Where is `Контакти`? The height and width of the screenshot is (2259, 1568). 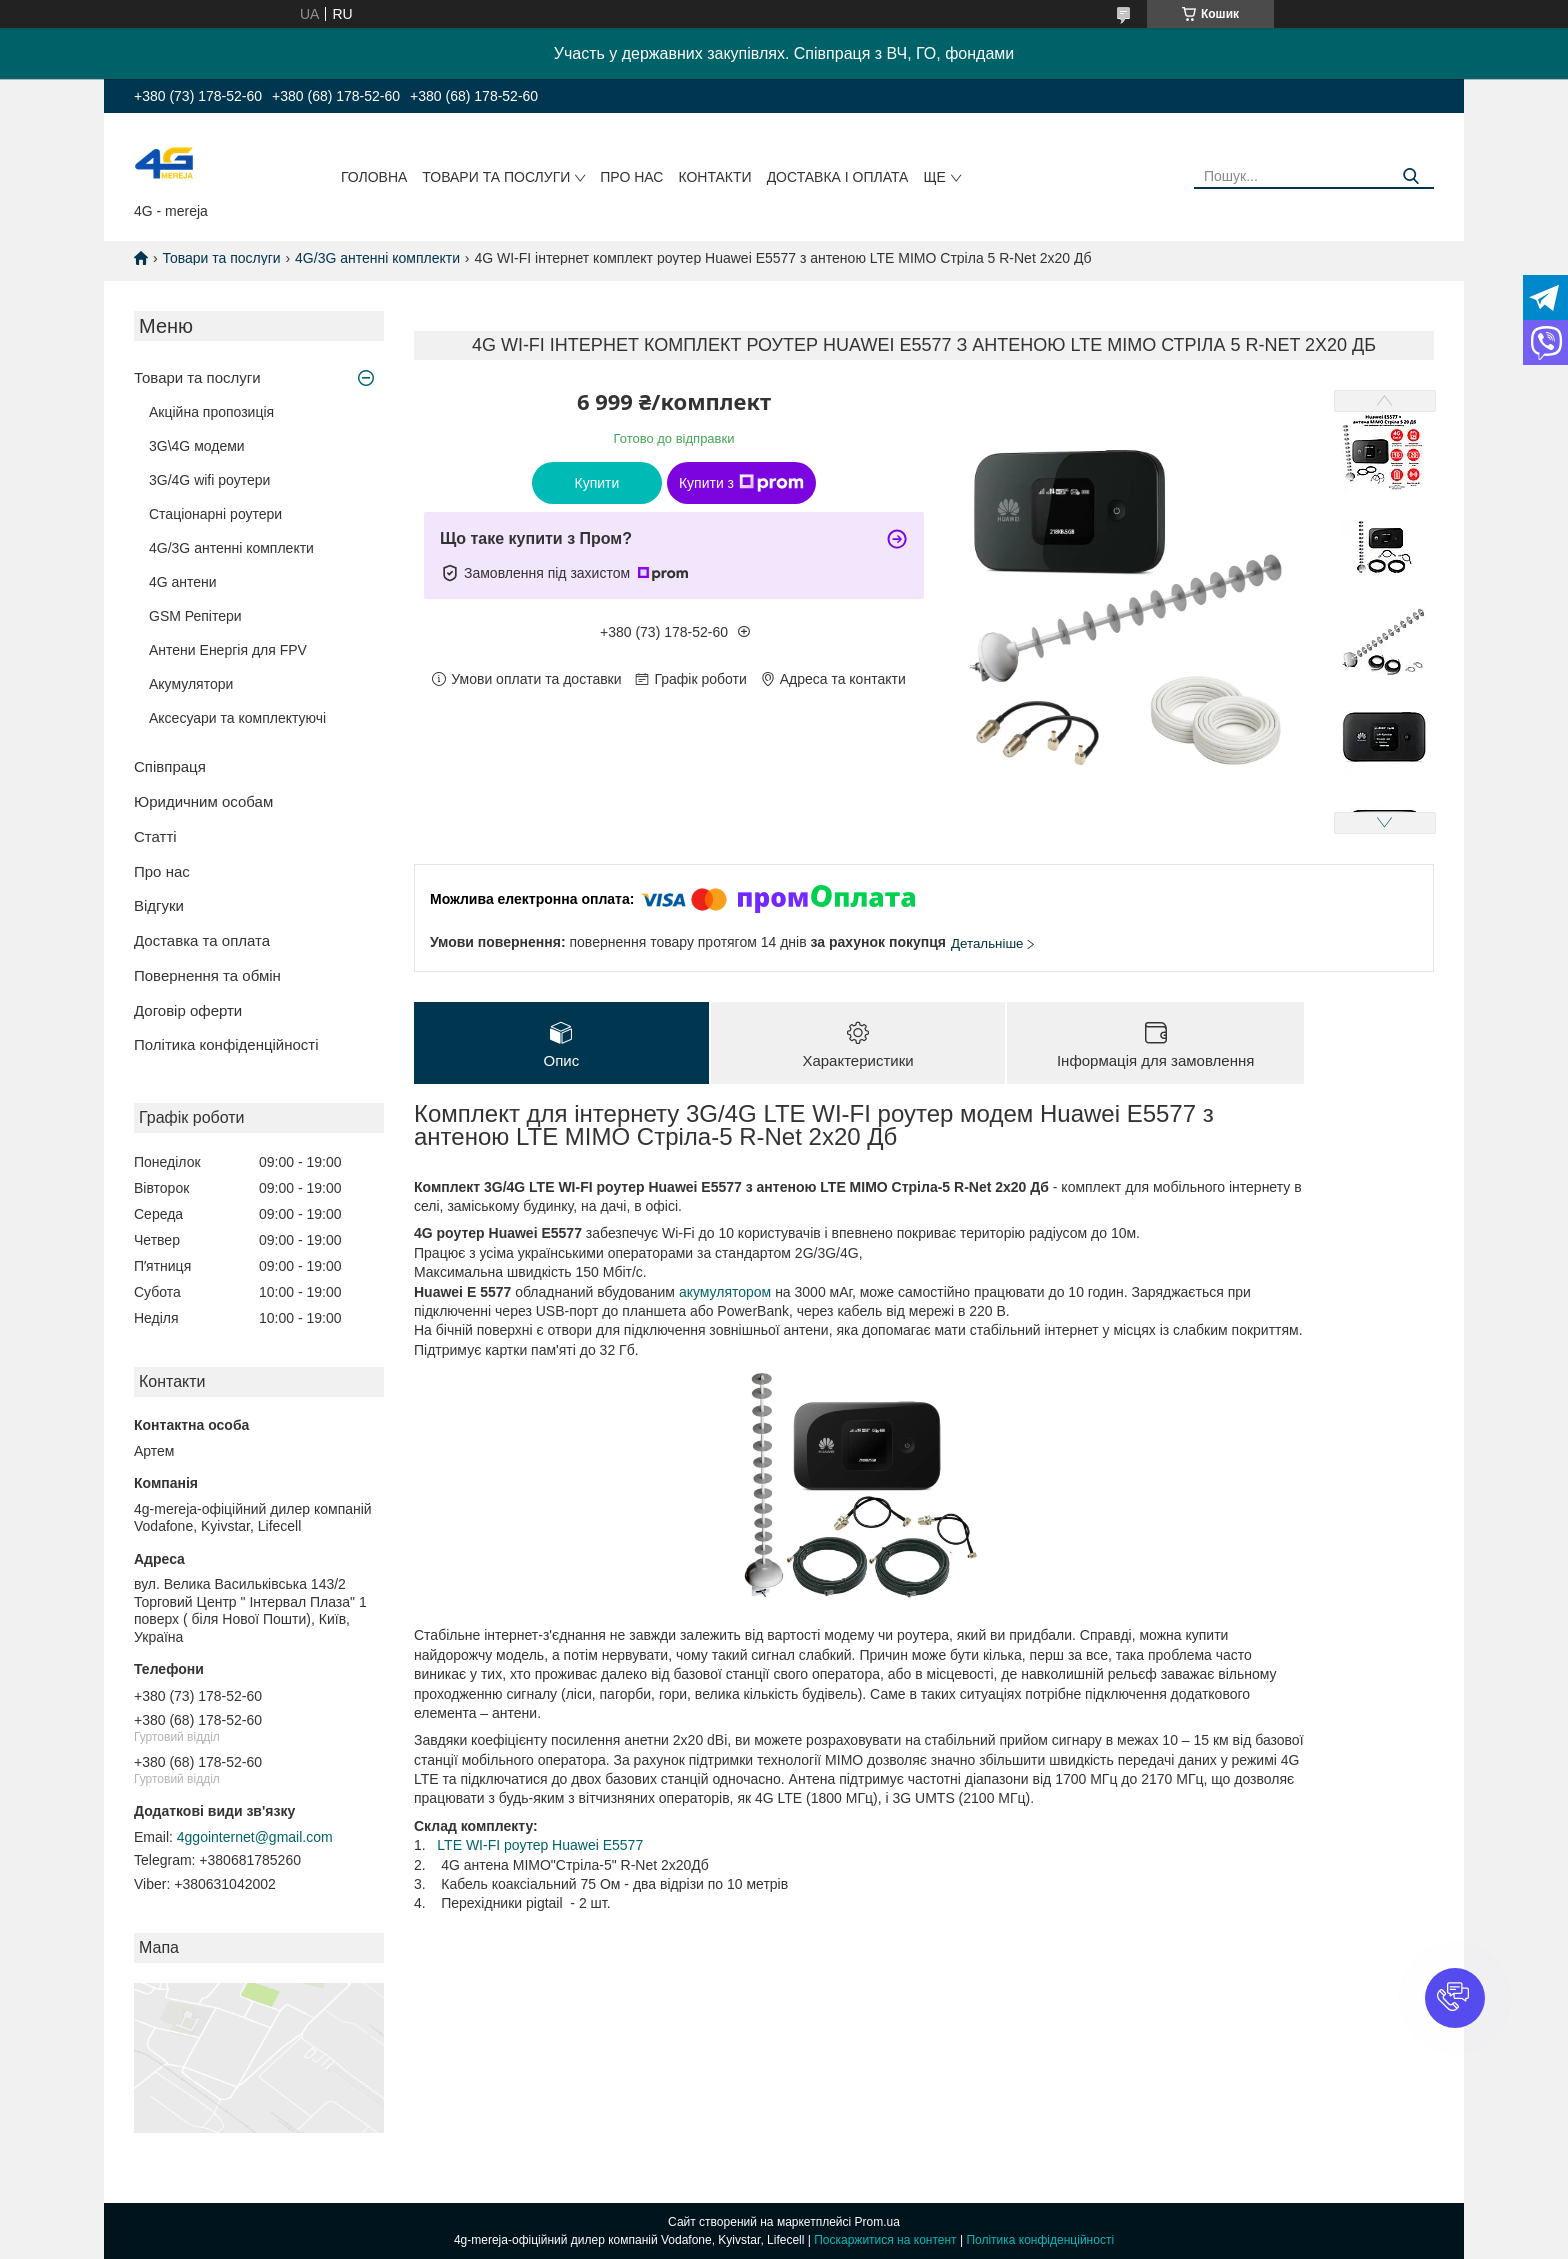 Контакти is located at coordinates (714, 177).